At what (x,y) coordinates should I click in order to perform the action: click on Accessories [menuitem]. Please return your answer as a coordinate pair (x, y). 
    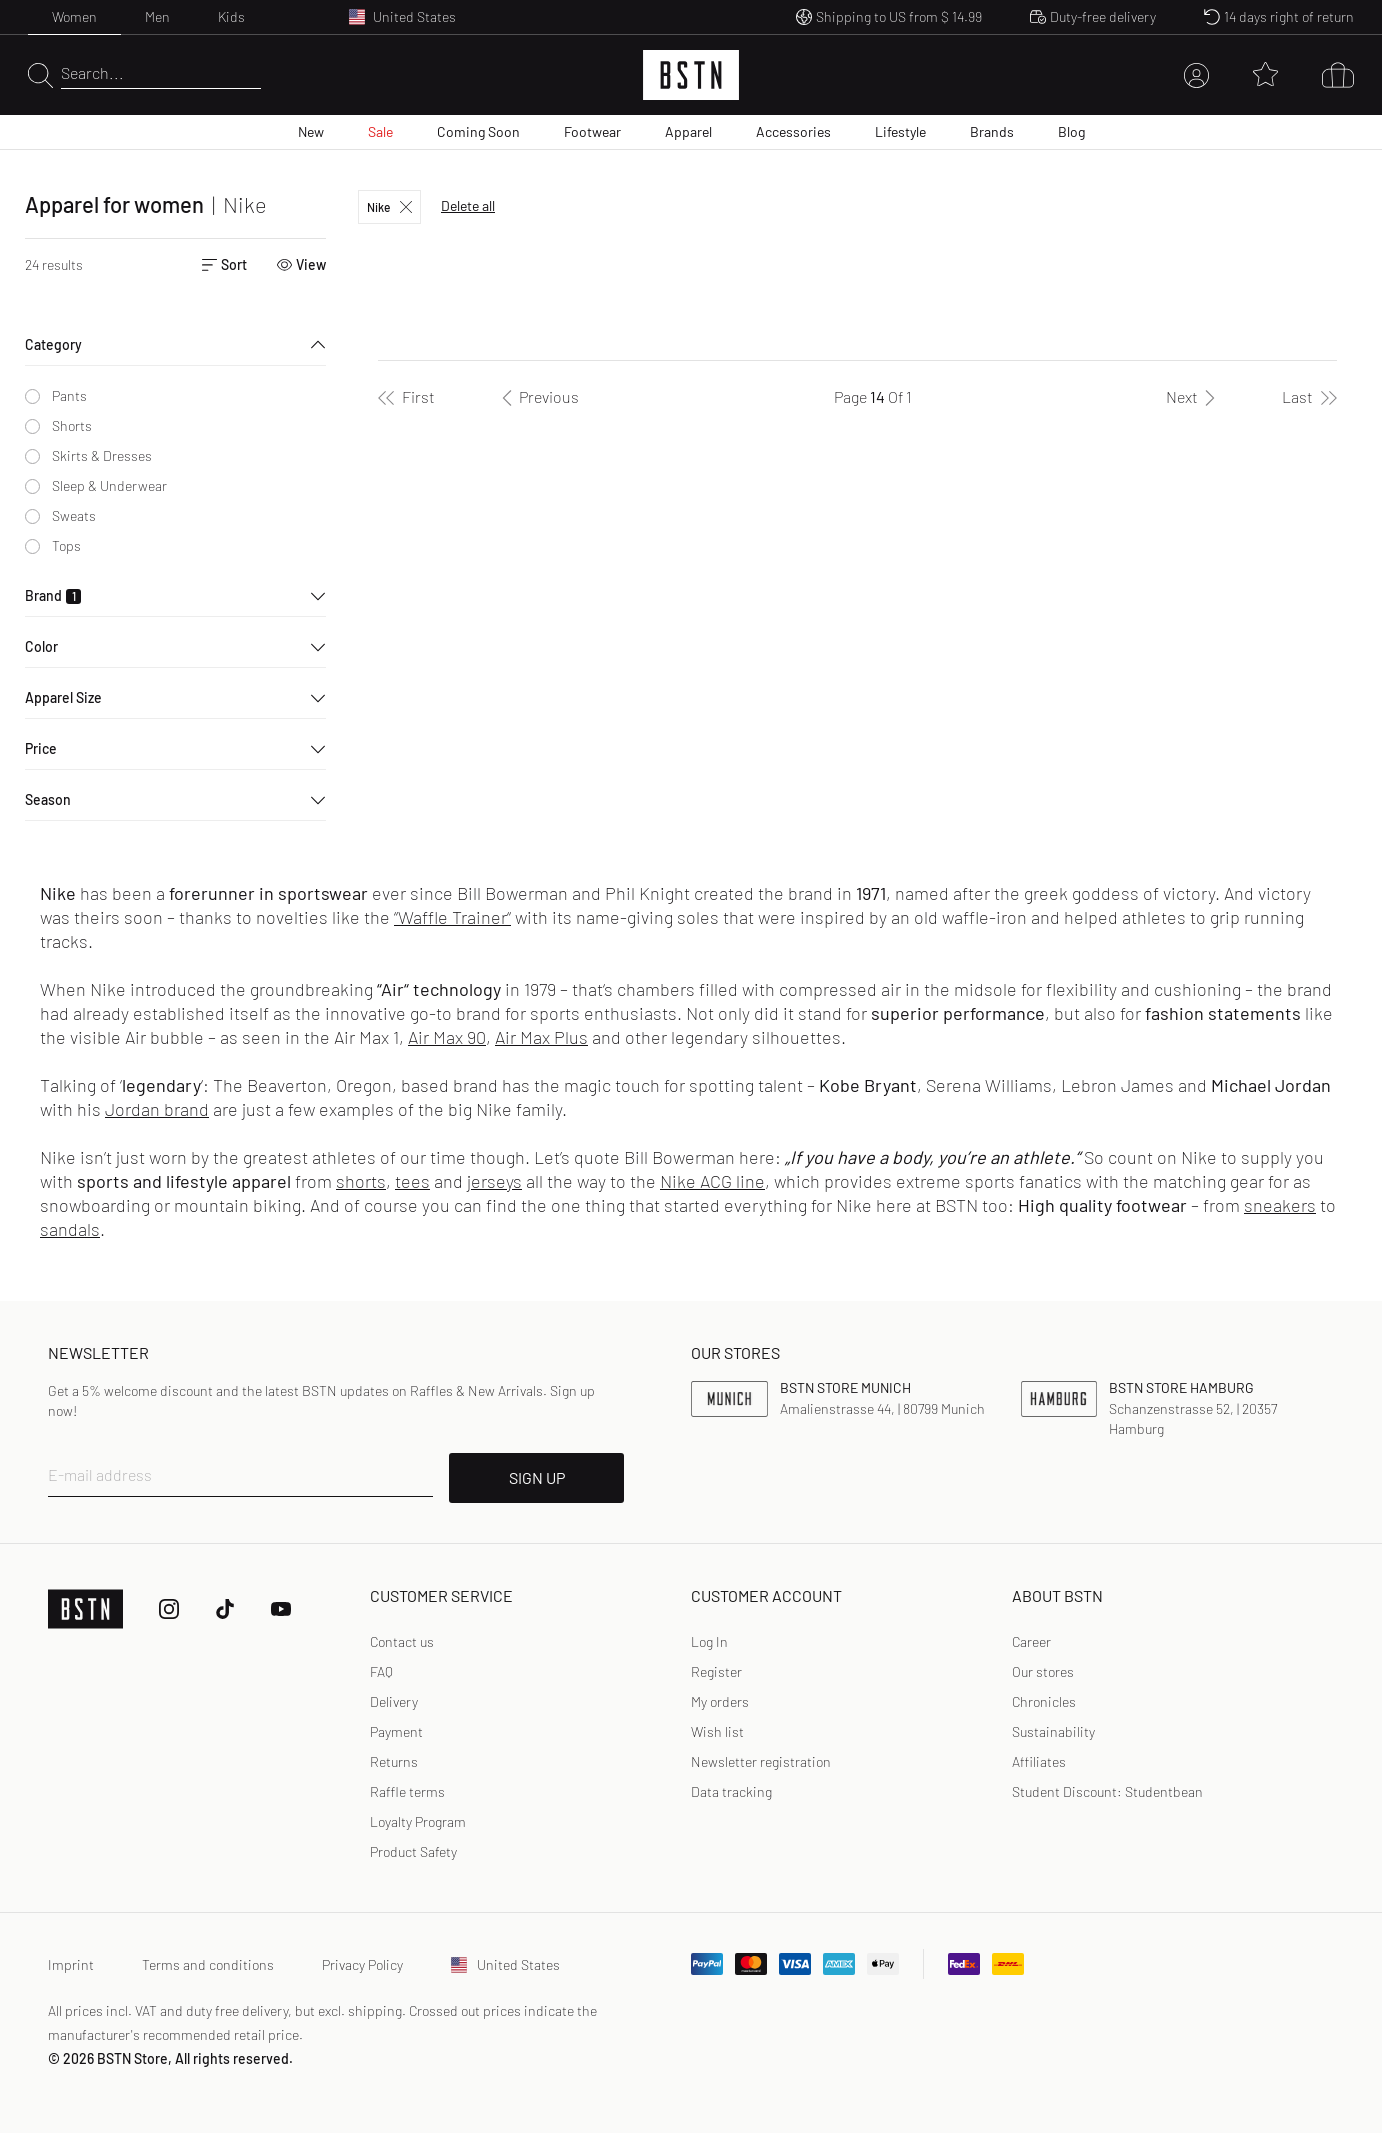
    Looking at the image, I should click on (793, 131).